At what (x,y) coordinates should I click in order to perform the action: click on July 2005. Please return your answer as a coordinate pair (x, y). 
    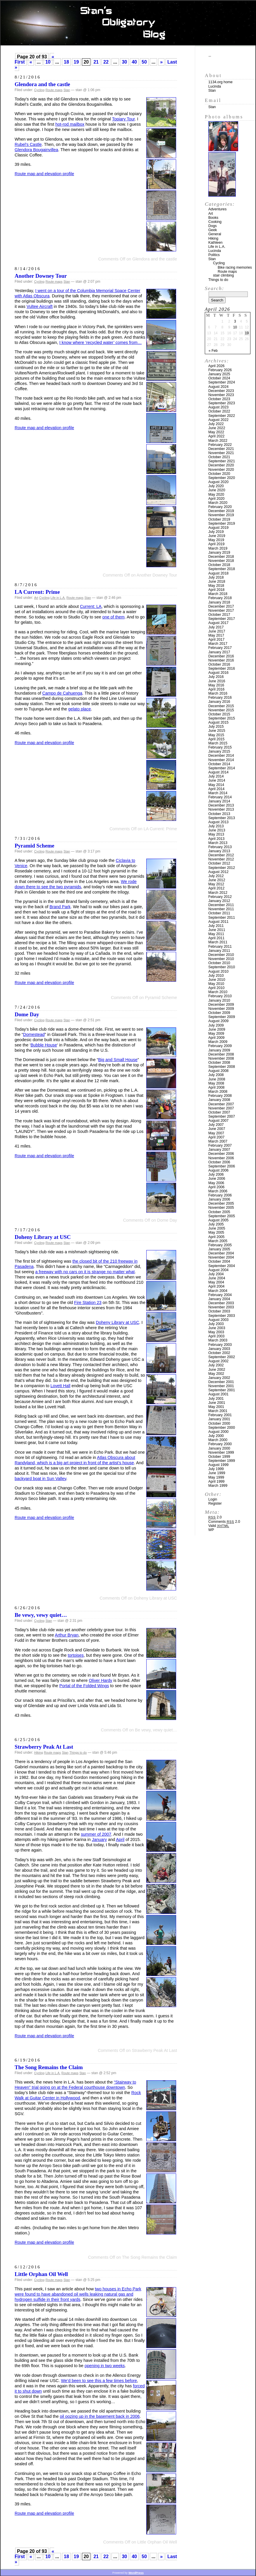
    Looking at the image, I should click on (216, 1224).